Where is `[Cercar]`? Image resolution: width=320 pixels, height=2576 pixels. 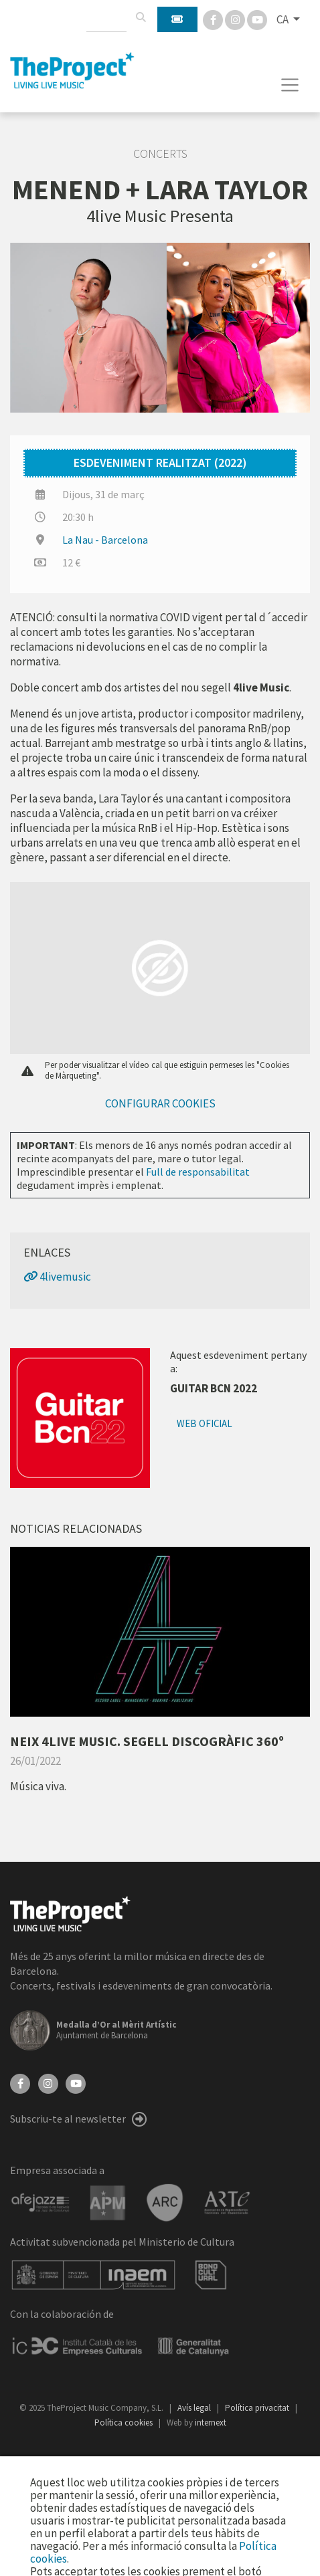 [Cercar] is located at coordinates (140, 17).